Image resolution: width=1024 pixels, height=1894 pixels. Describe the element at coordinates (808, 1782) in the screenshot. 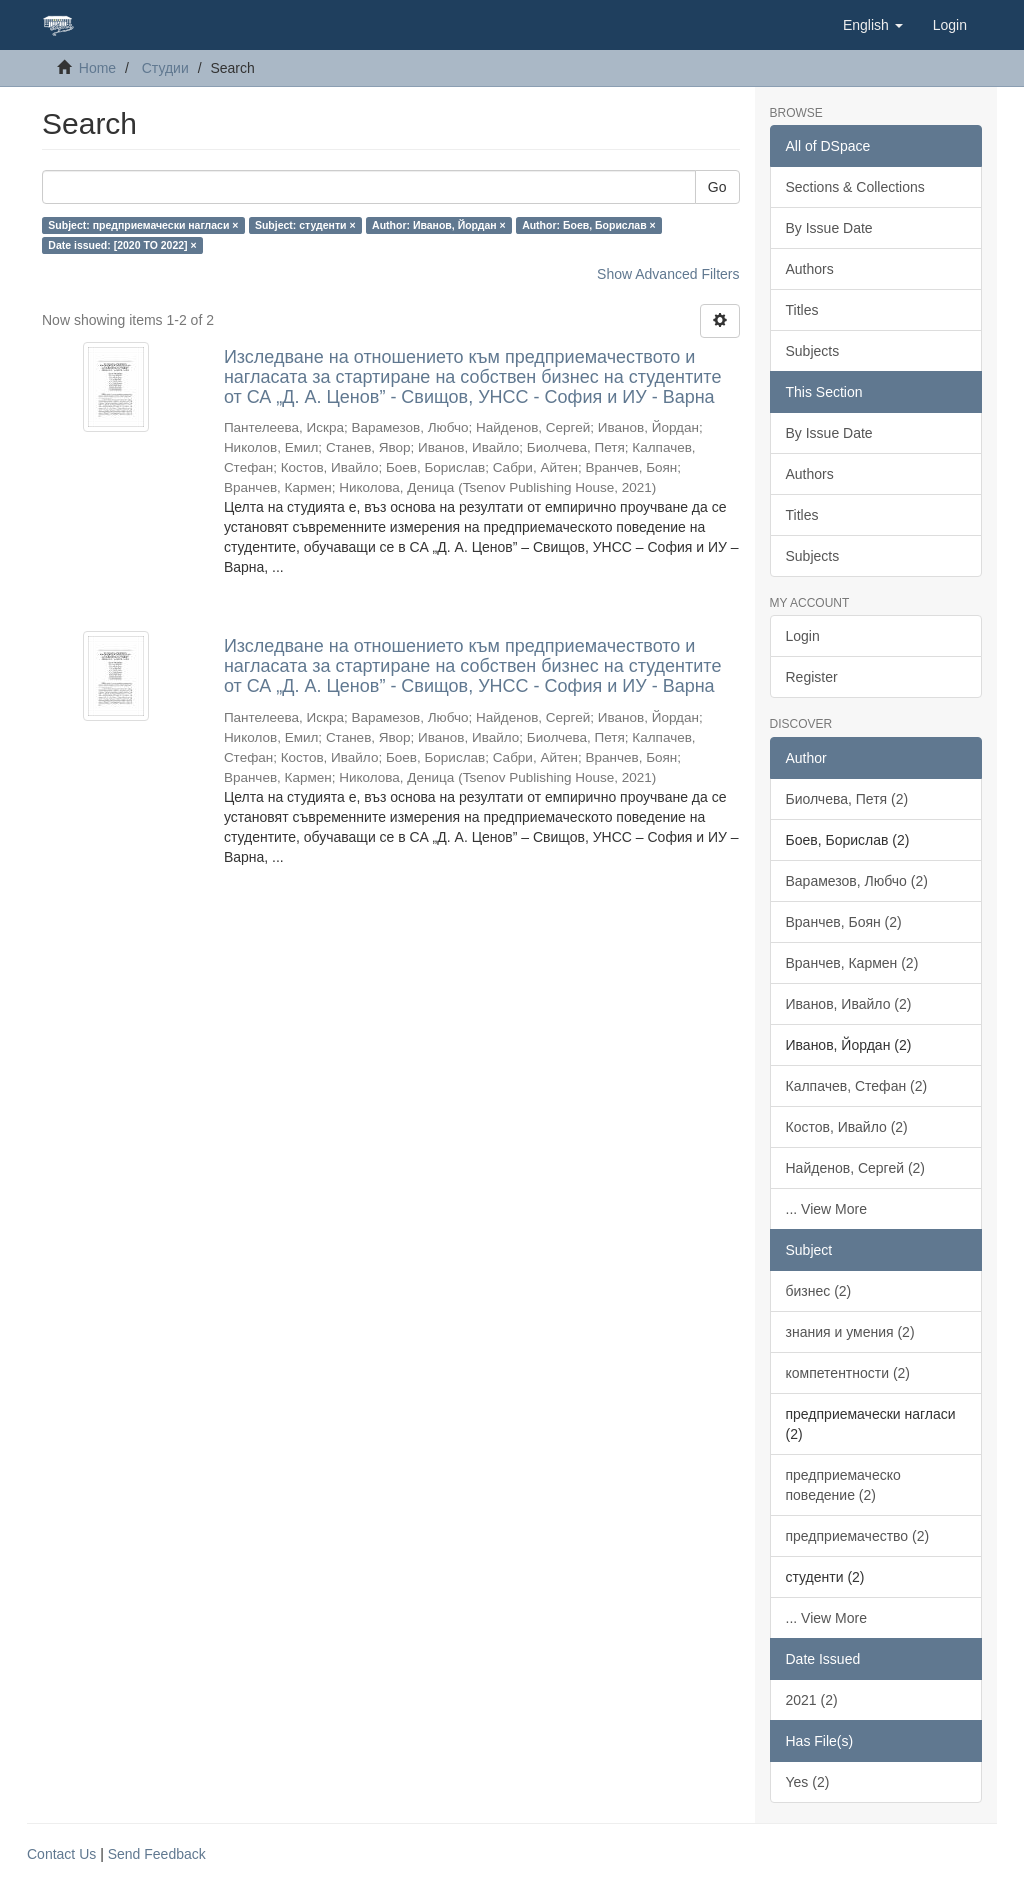

I see `Yes (2)` at that location.